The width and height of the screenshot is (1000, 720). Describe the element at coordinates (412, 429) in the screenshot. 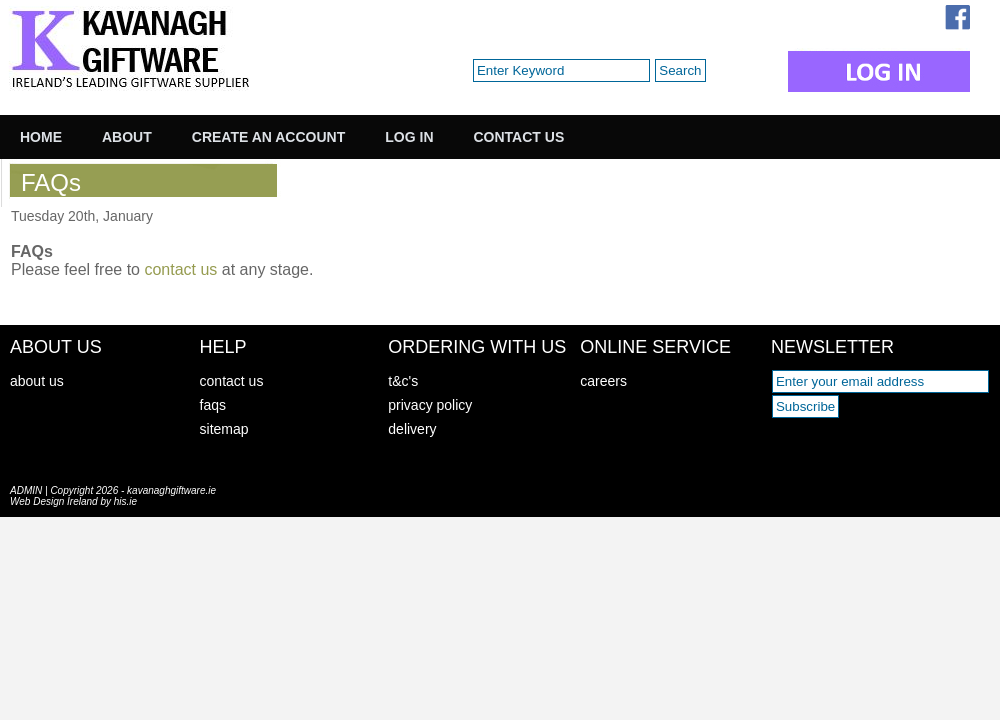

I see `delivery` at that location.